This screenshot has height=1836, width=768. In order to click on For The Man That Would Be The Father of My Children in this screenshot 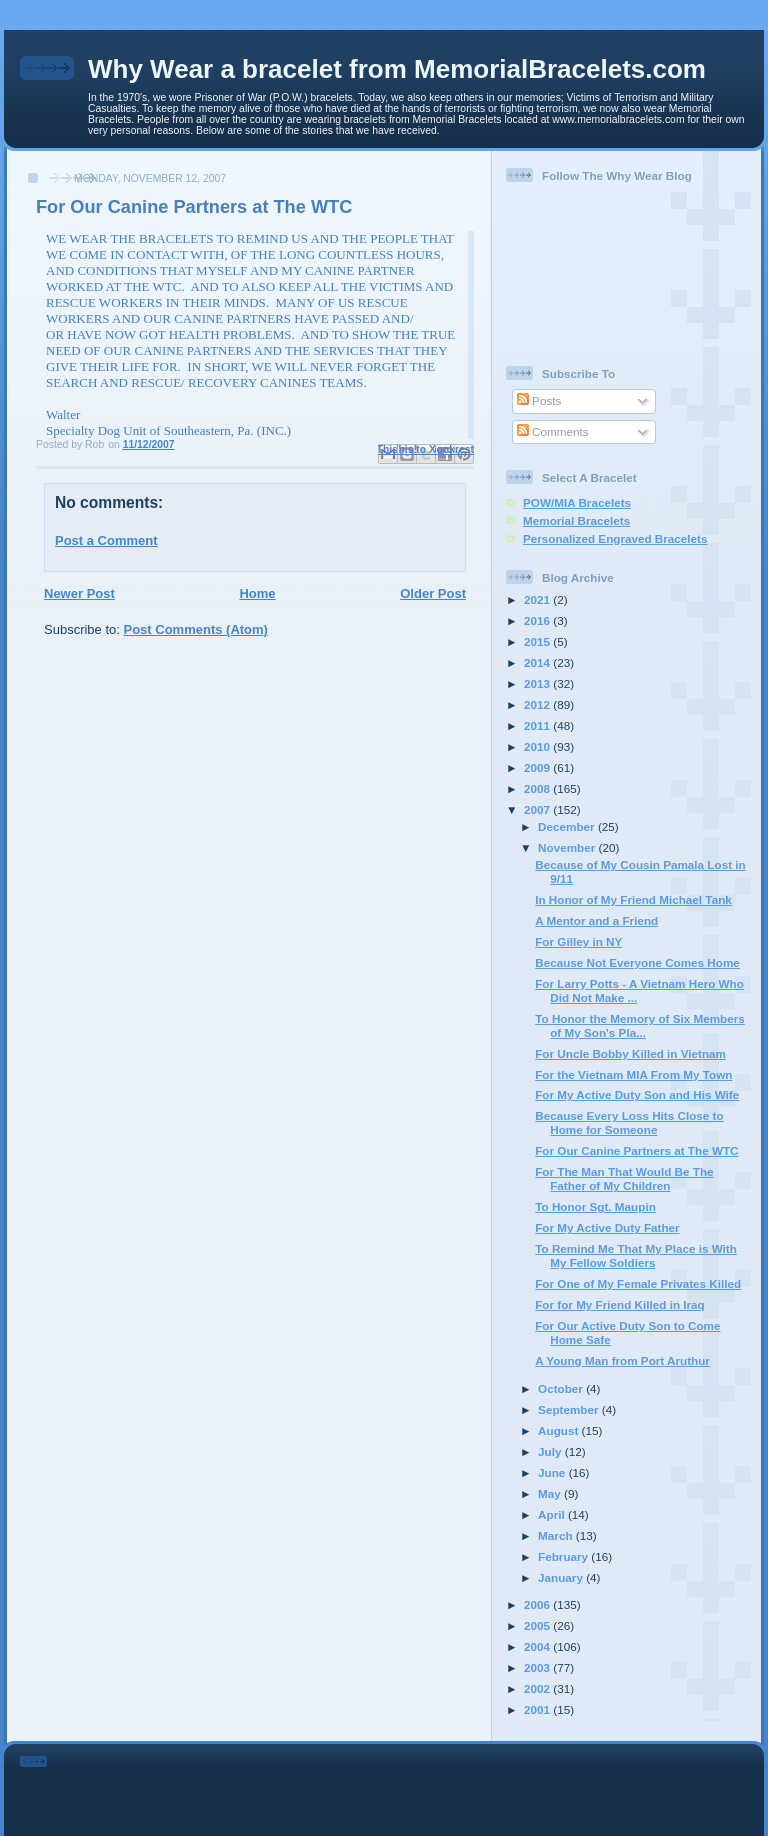, I will do `click(624, 1178)`.